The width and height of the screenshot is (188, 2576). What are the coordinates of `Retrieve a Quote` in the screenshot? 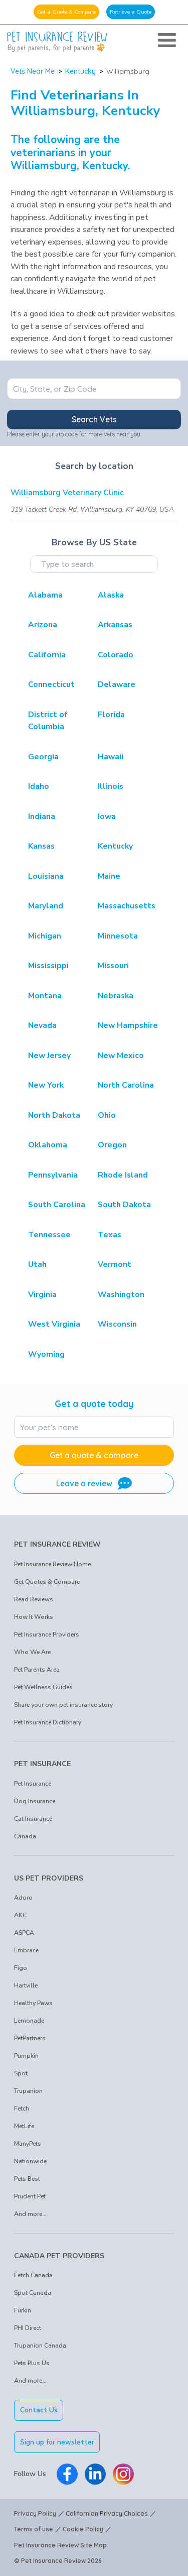 It's located at (130, 12).